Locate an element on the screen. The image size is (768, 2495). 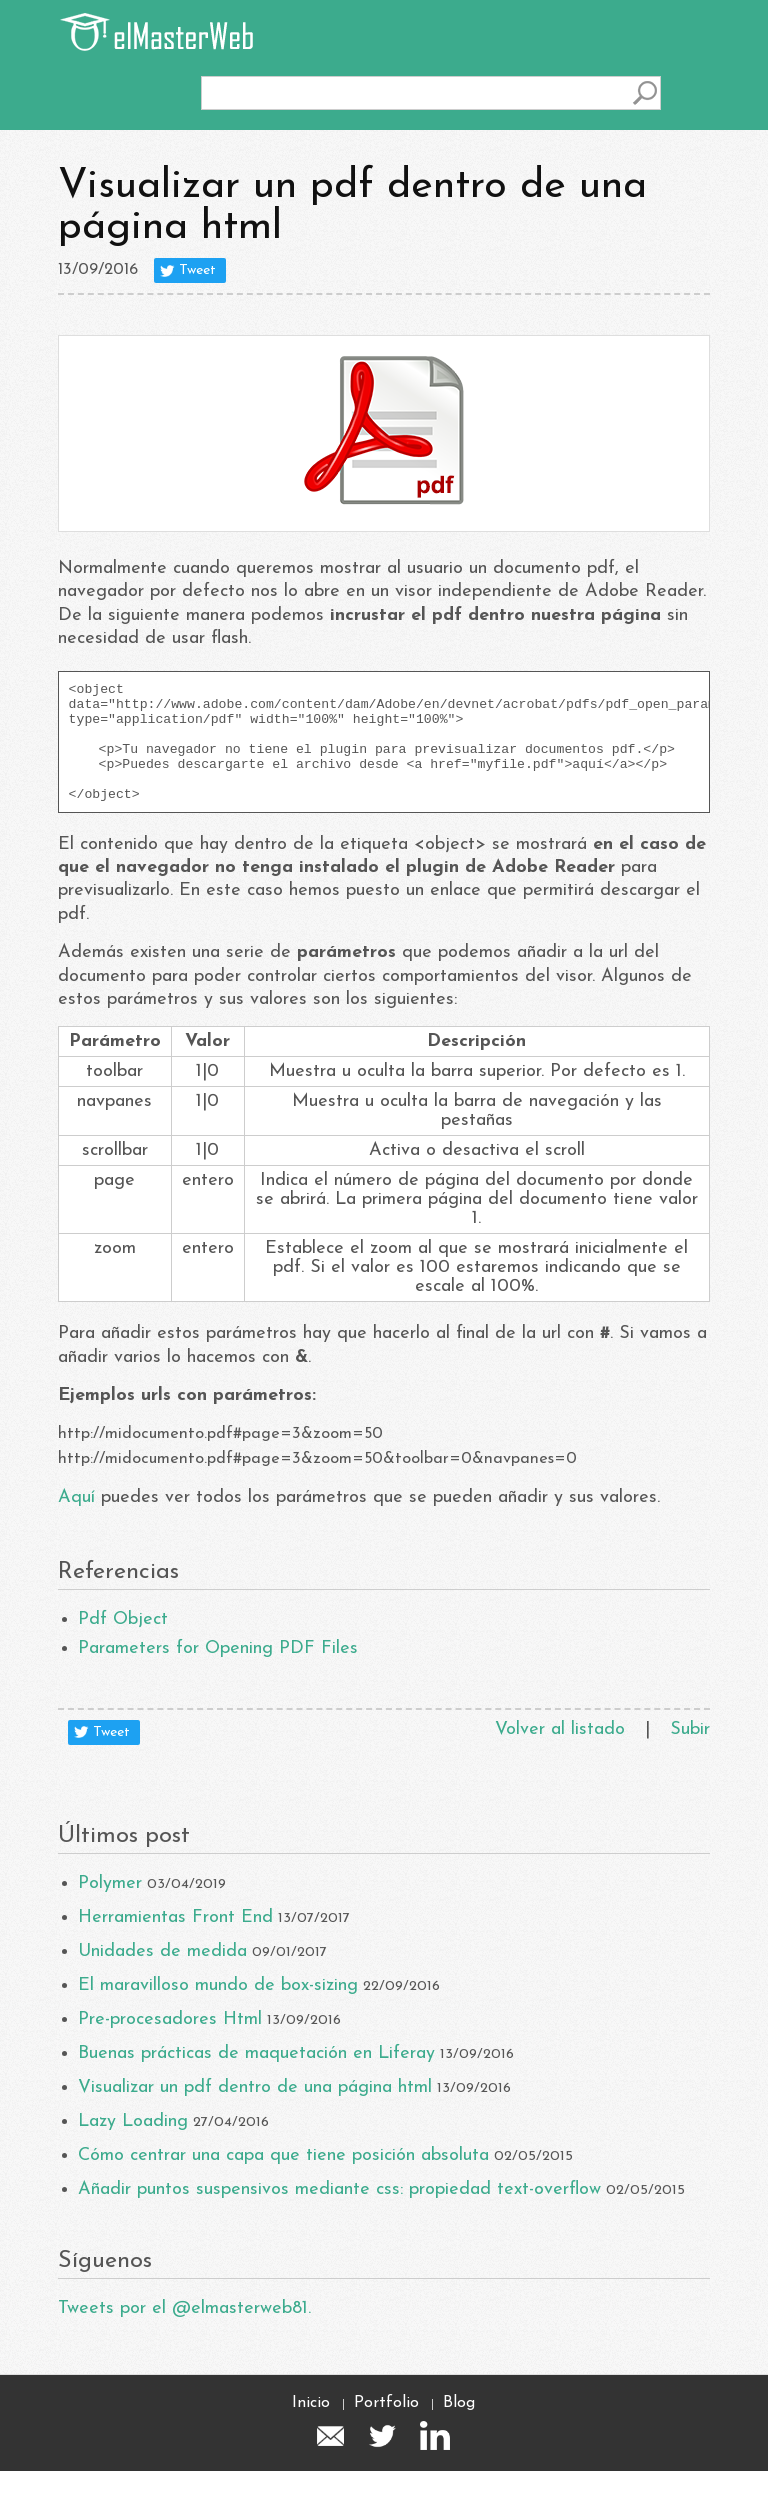
Inicio is located at coordinates (311, 2427).